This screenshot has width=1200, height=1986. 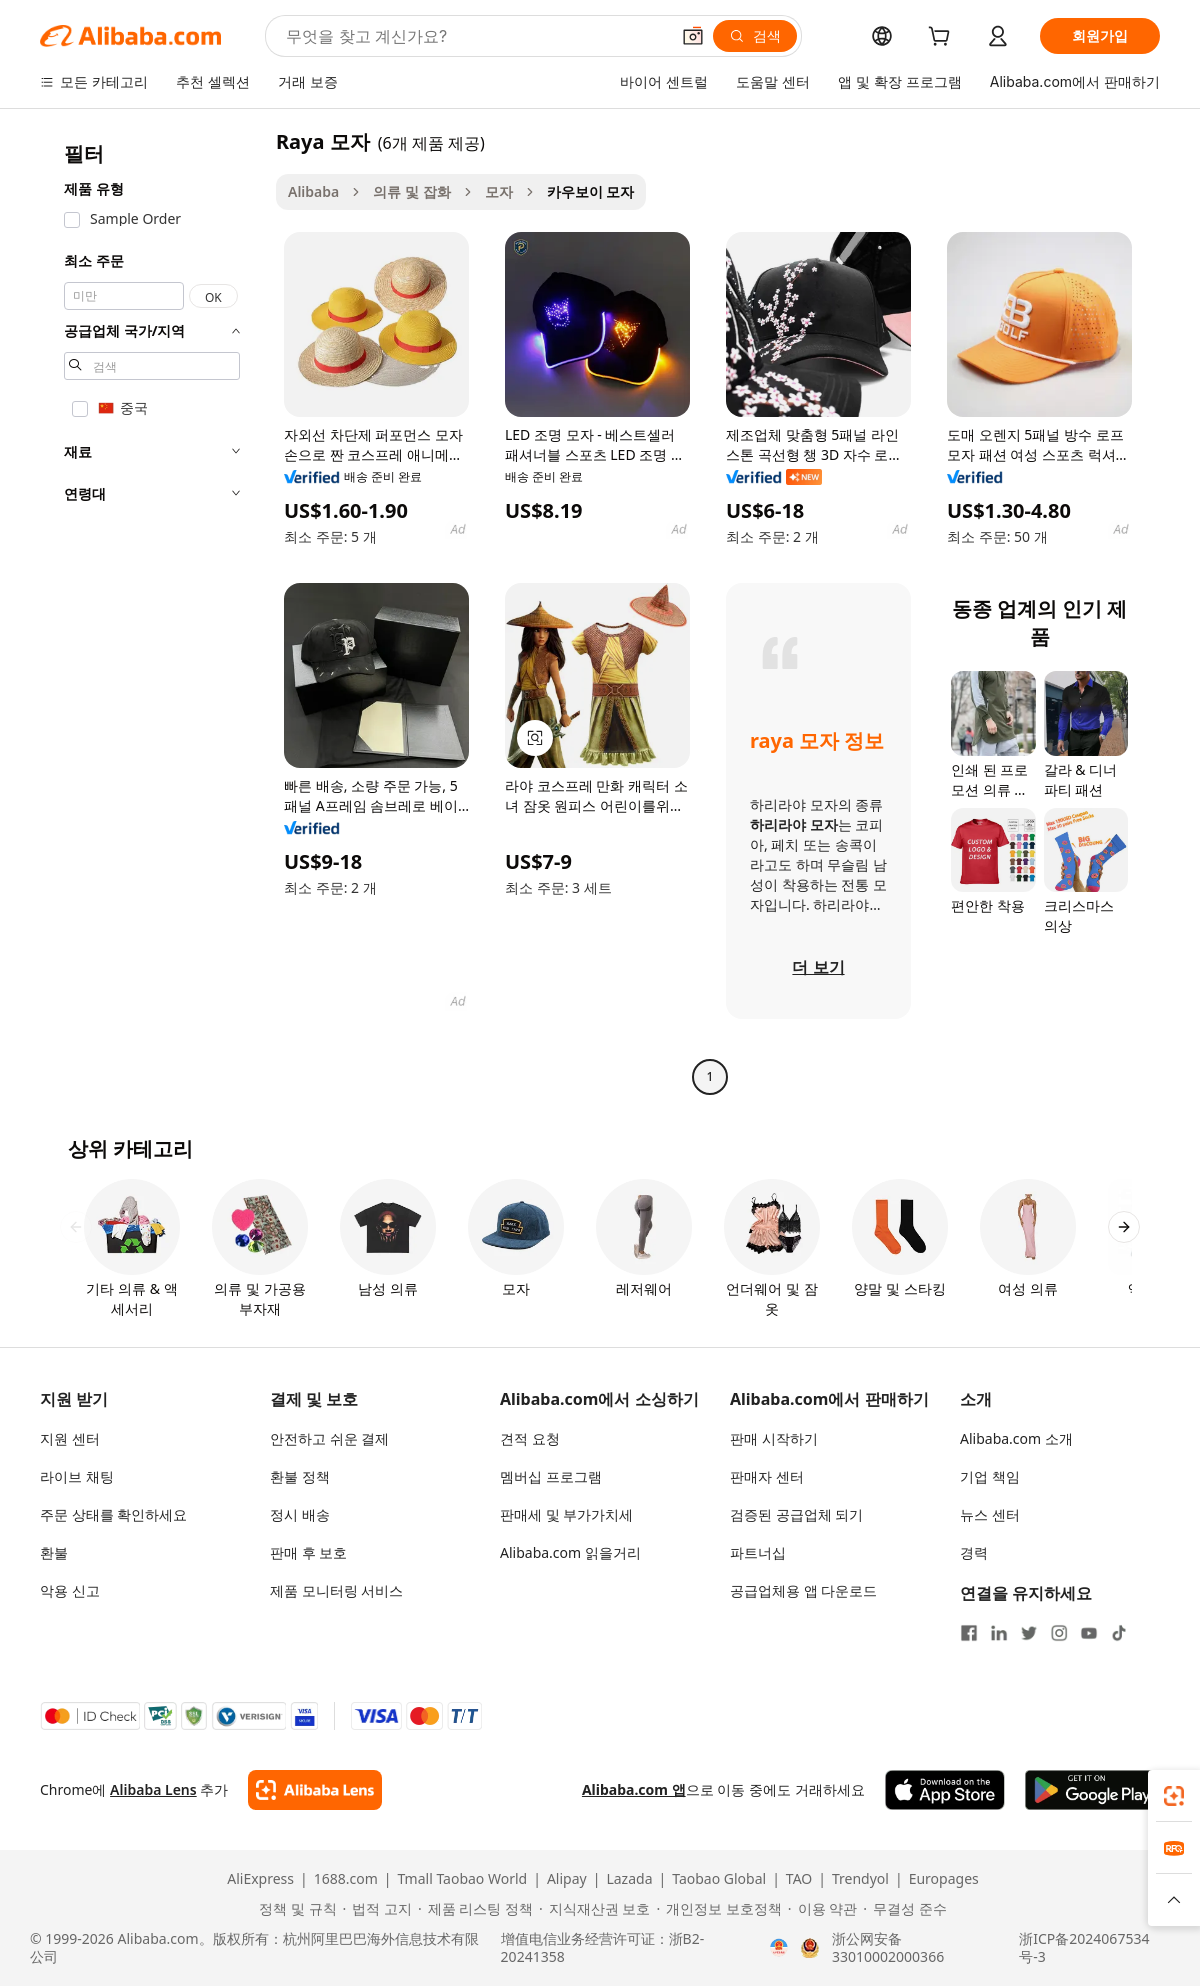 What do you see at coordinates (530, 1438) in the screenshot?
I see `견적 요청` at bounding box center [530, 1438].